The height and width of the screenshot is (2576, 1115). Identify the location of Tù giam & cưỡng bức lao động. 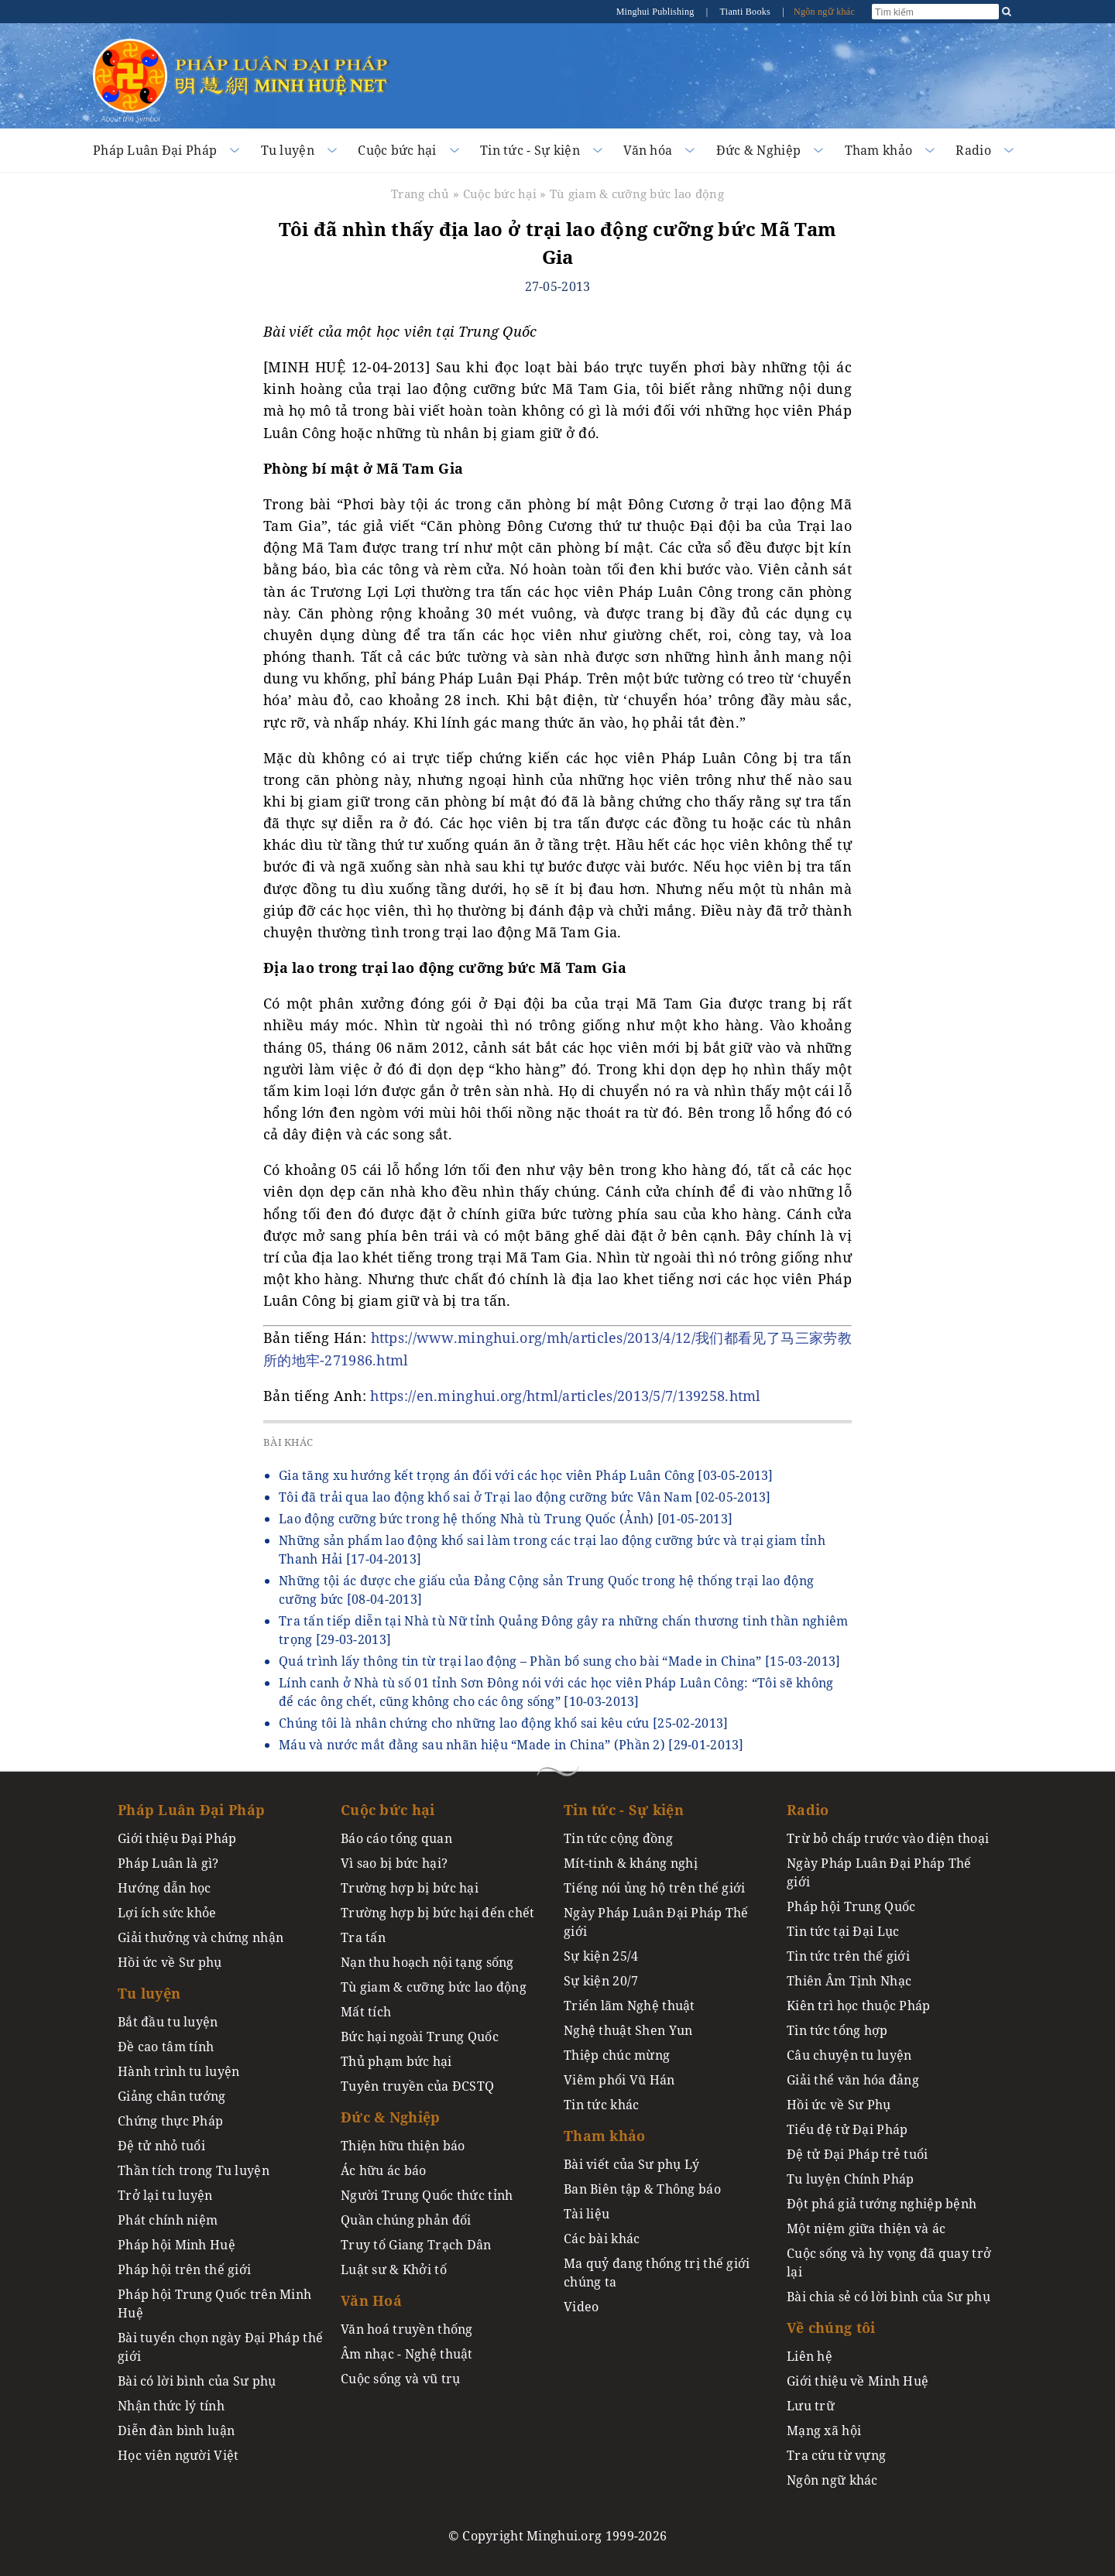
(637, 193).